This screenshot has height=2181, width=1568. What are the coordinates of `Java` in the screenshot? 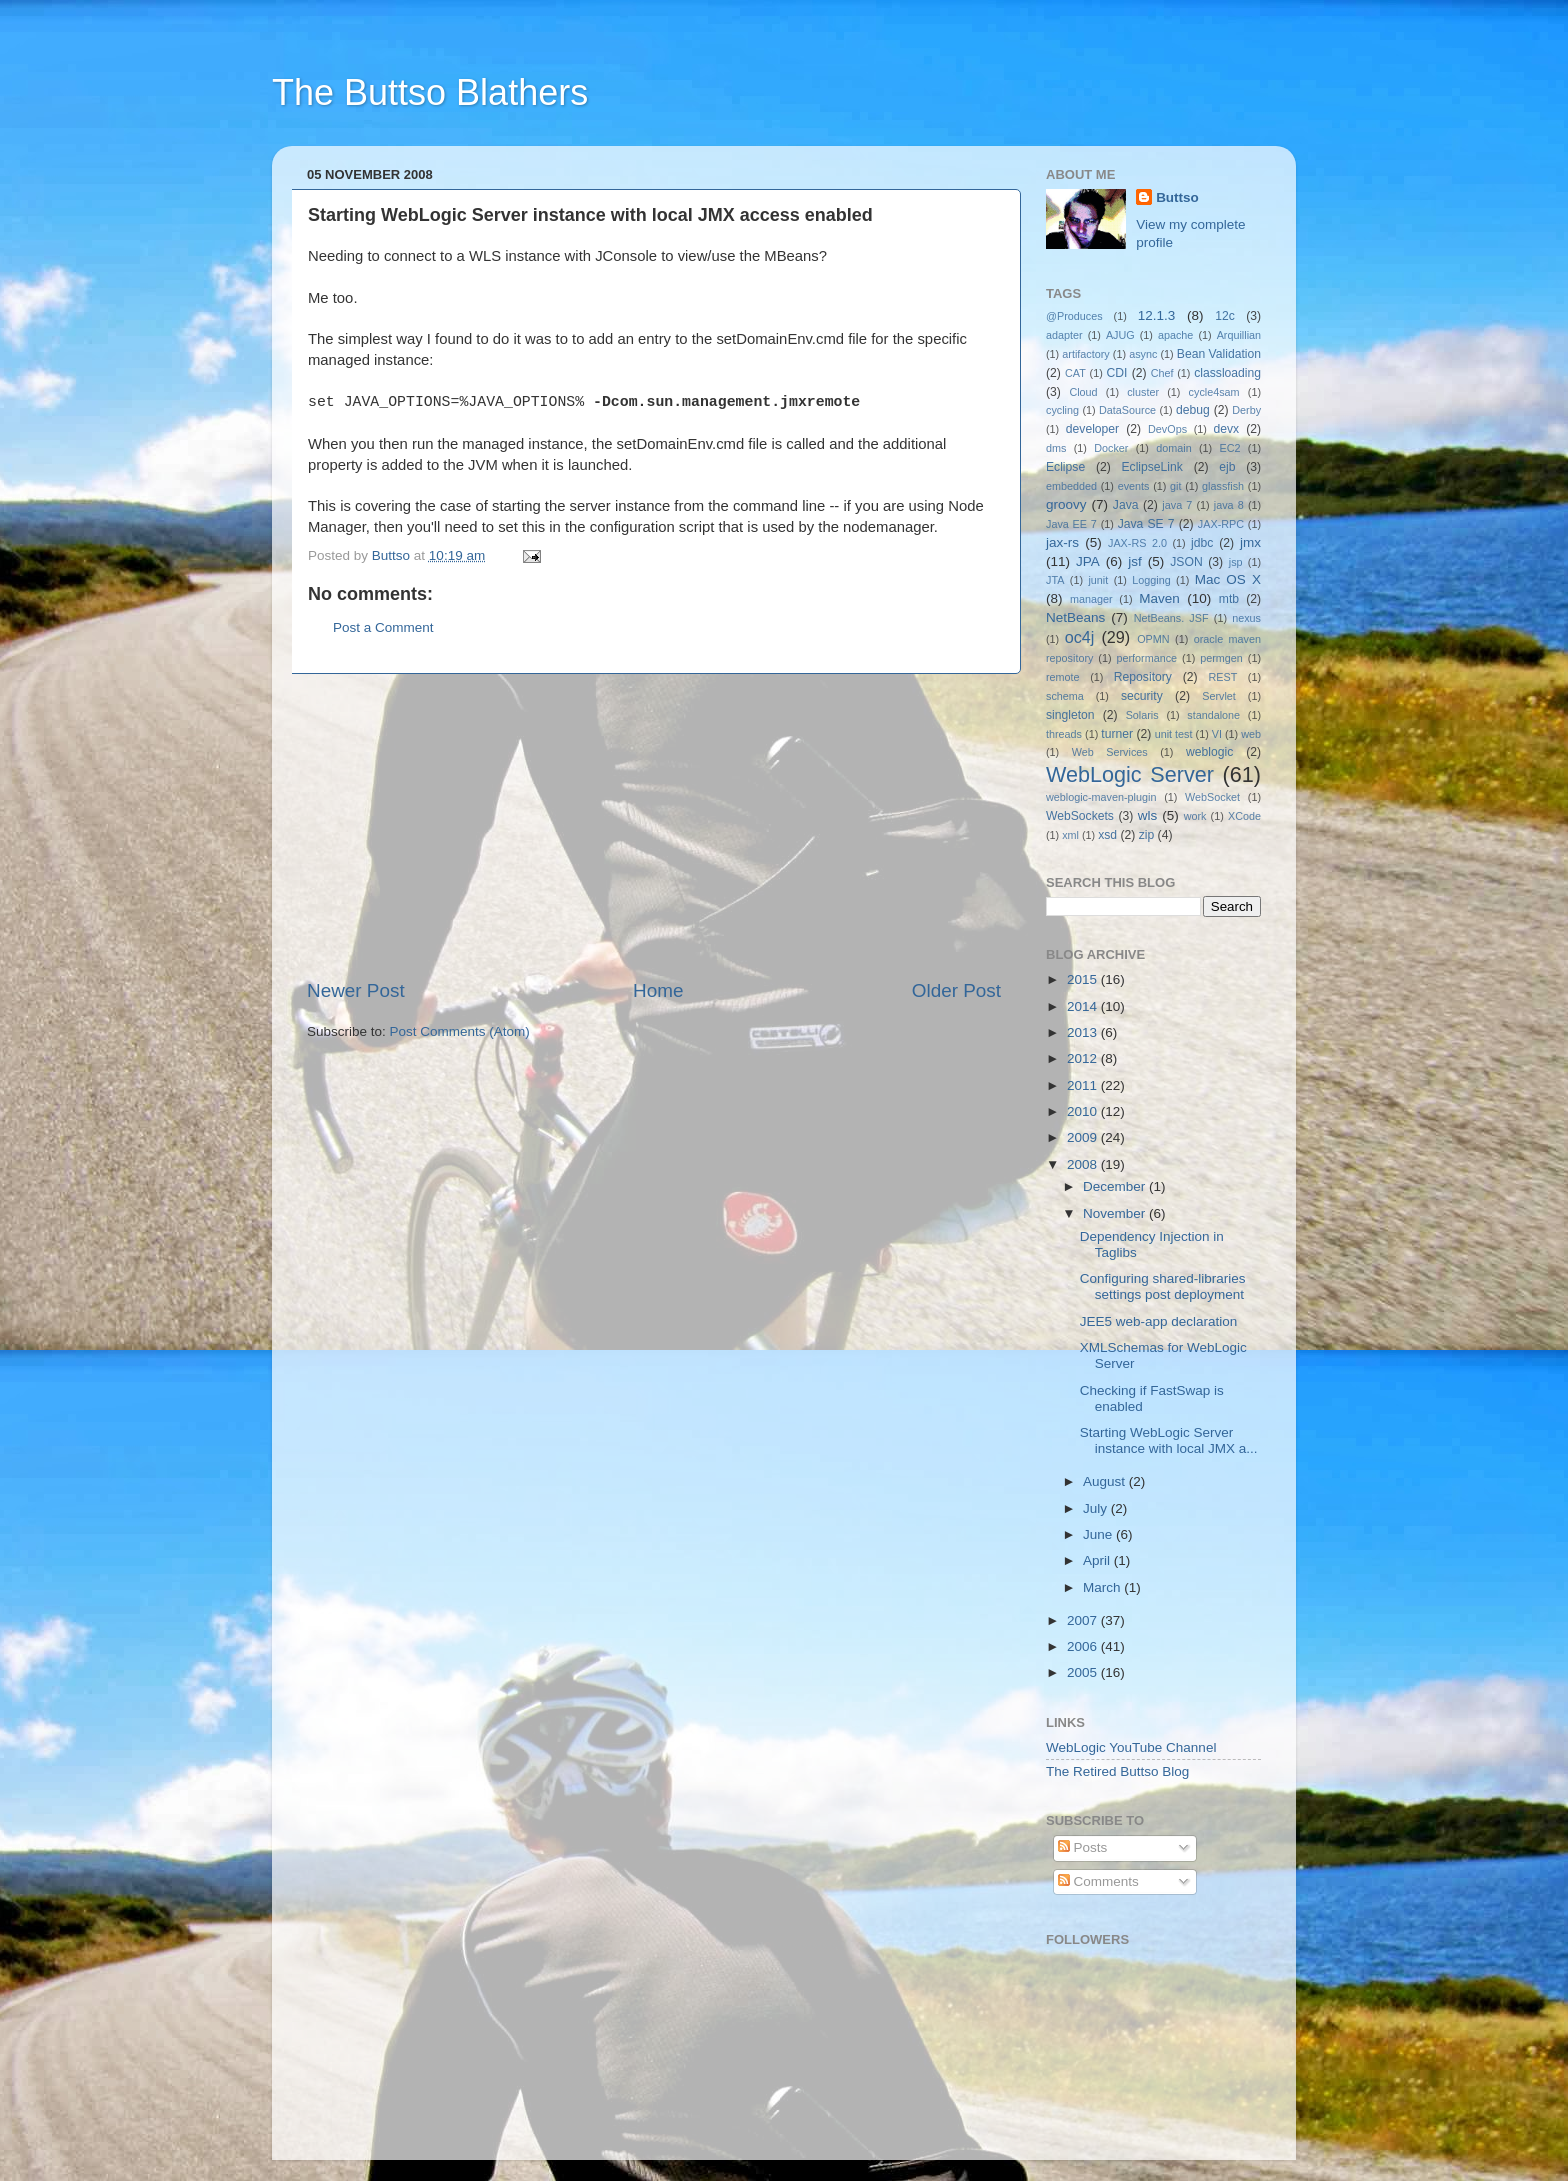 It's located at (1126, 505).